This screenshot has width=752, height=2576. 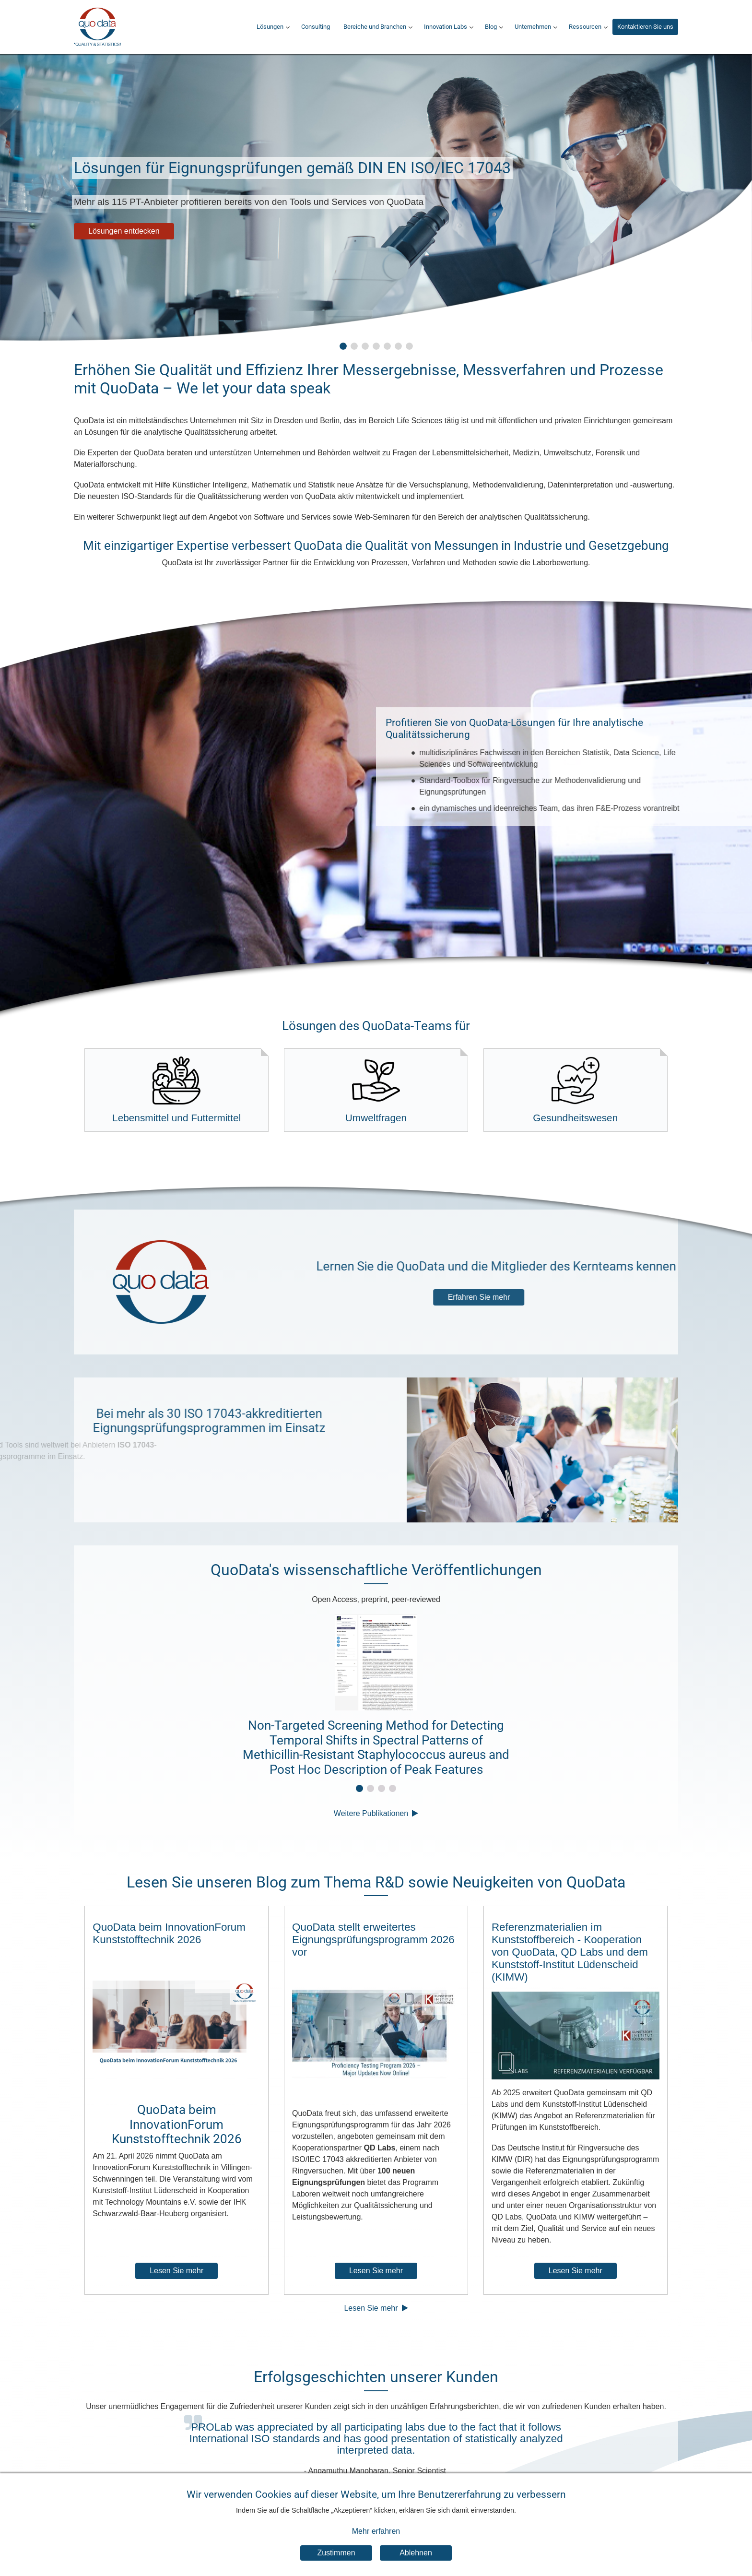 I want to click on Zustimmen, so click(x=336, y=2553).